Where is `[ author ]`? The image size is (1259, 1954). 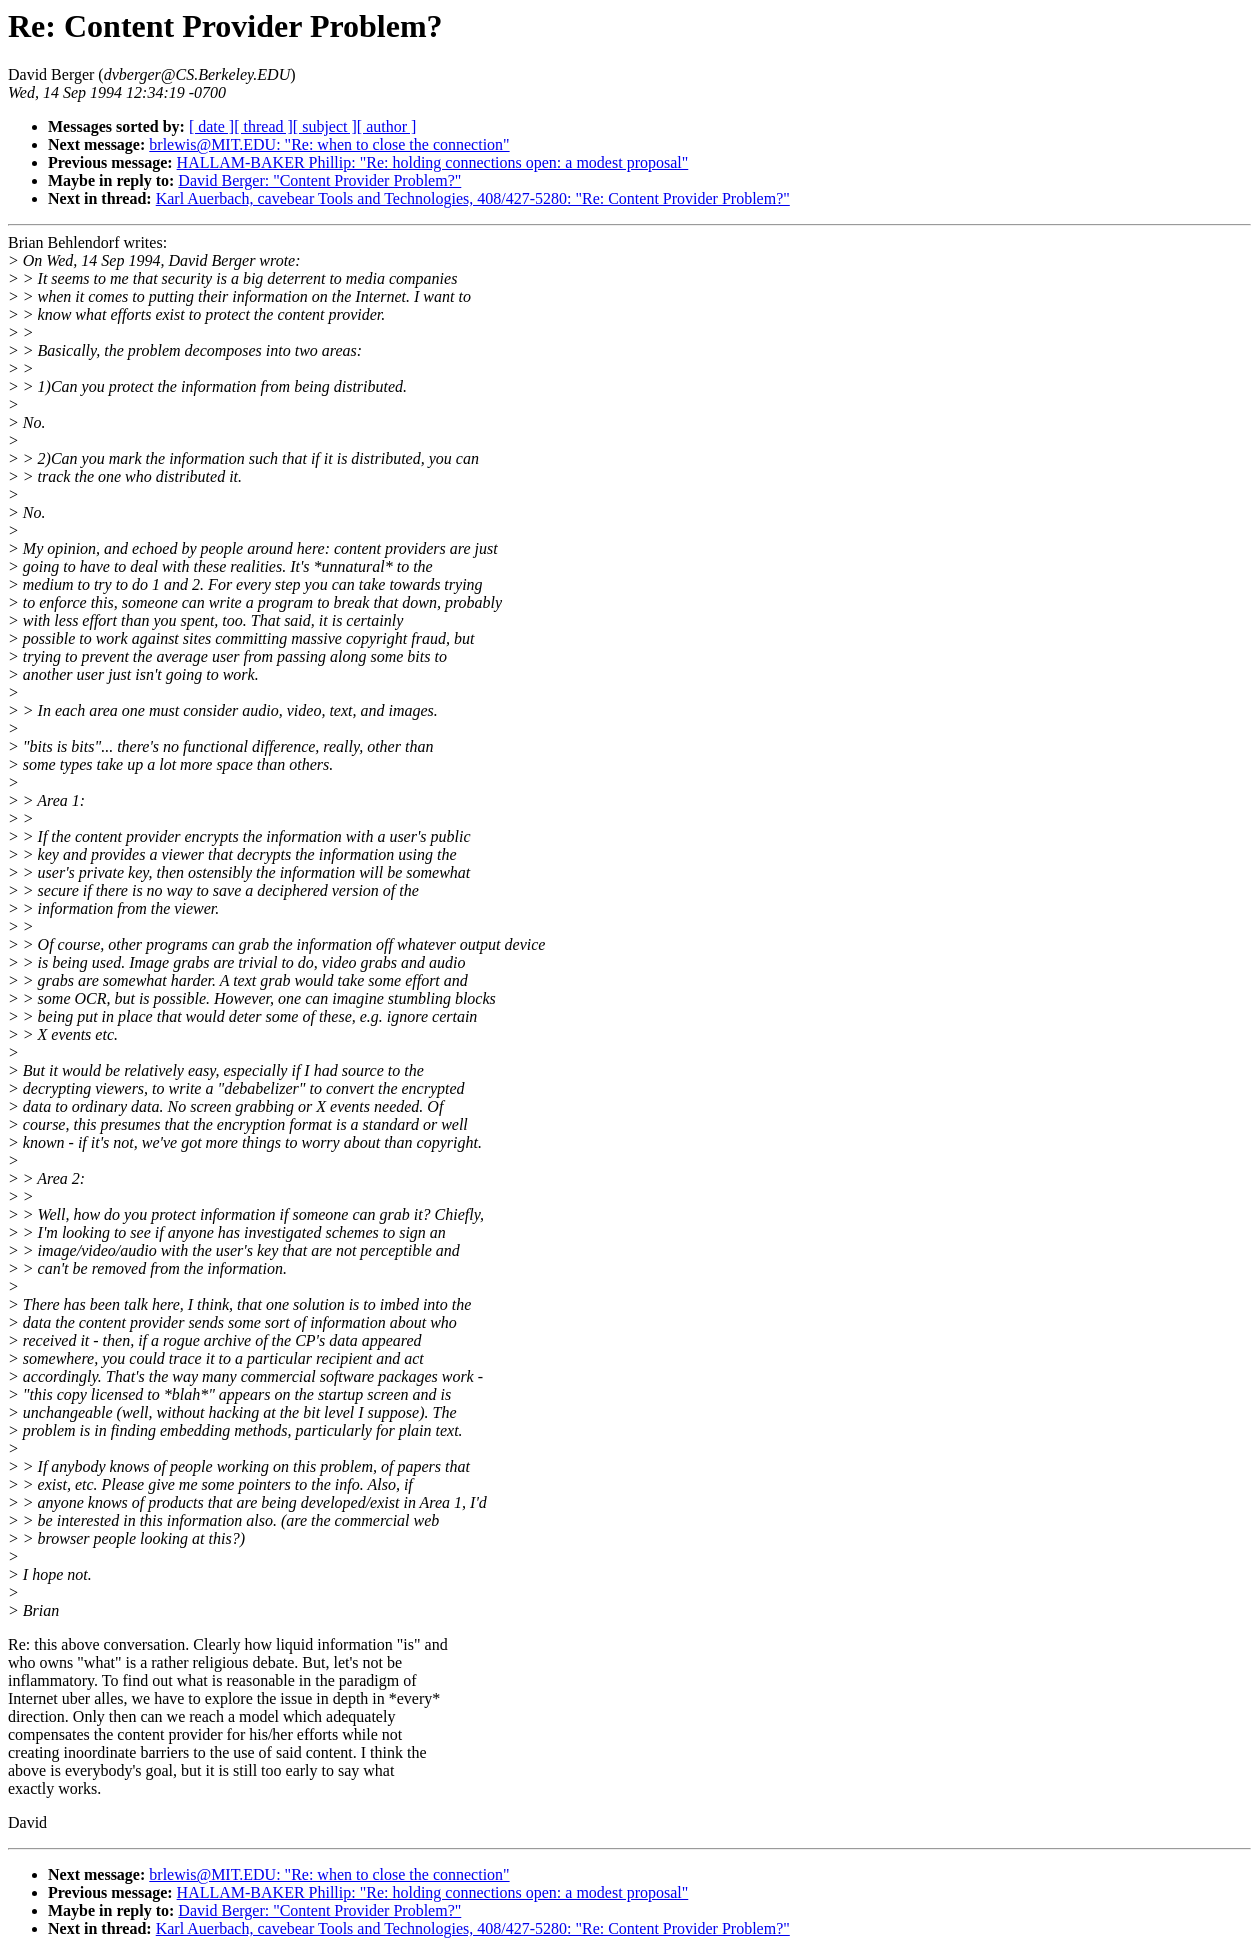
[ author ] is located at coordinates (387, 126).